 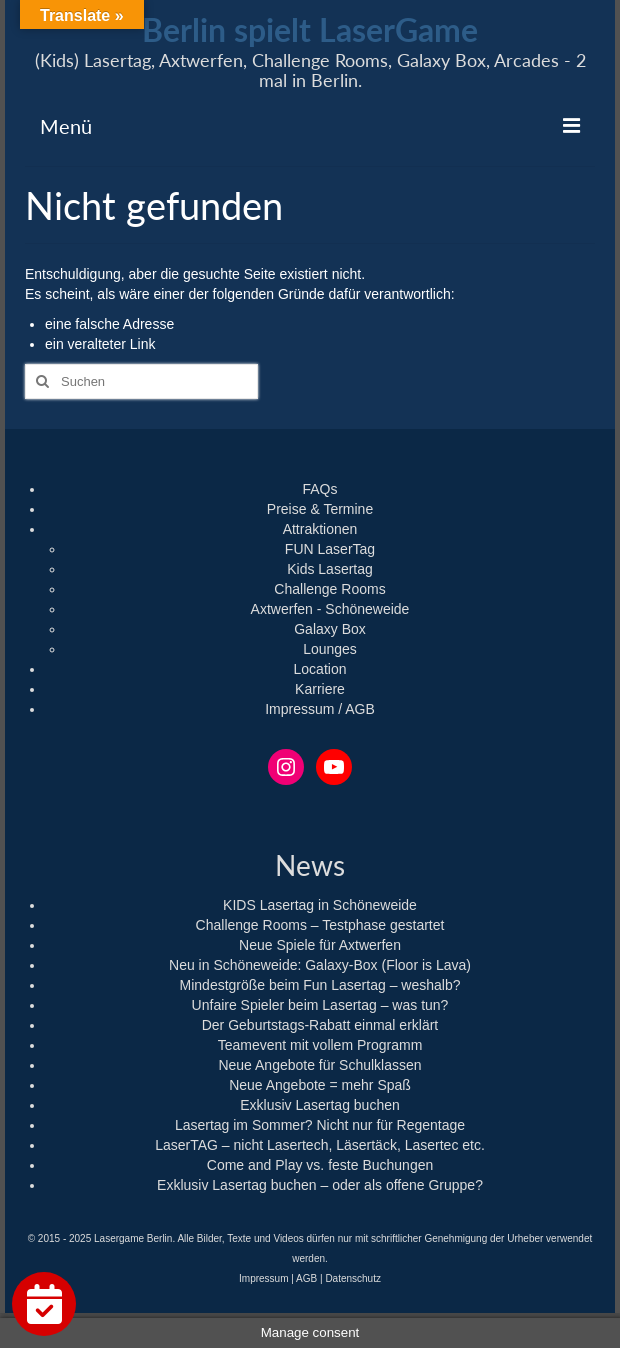 I want to click on Challenge Rooms, so click(x=329, y=589).